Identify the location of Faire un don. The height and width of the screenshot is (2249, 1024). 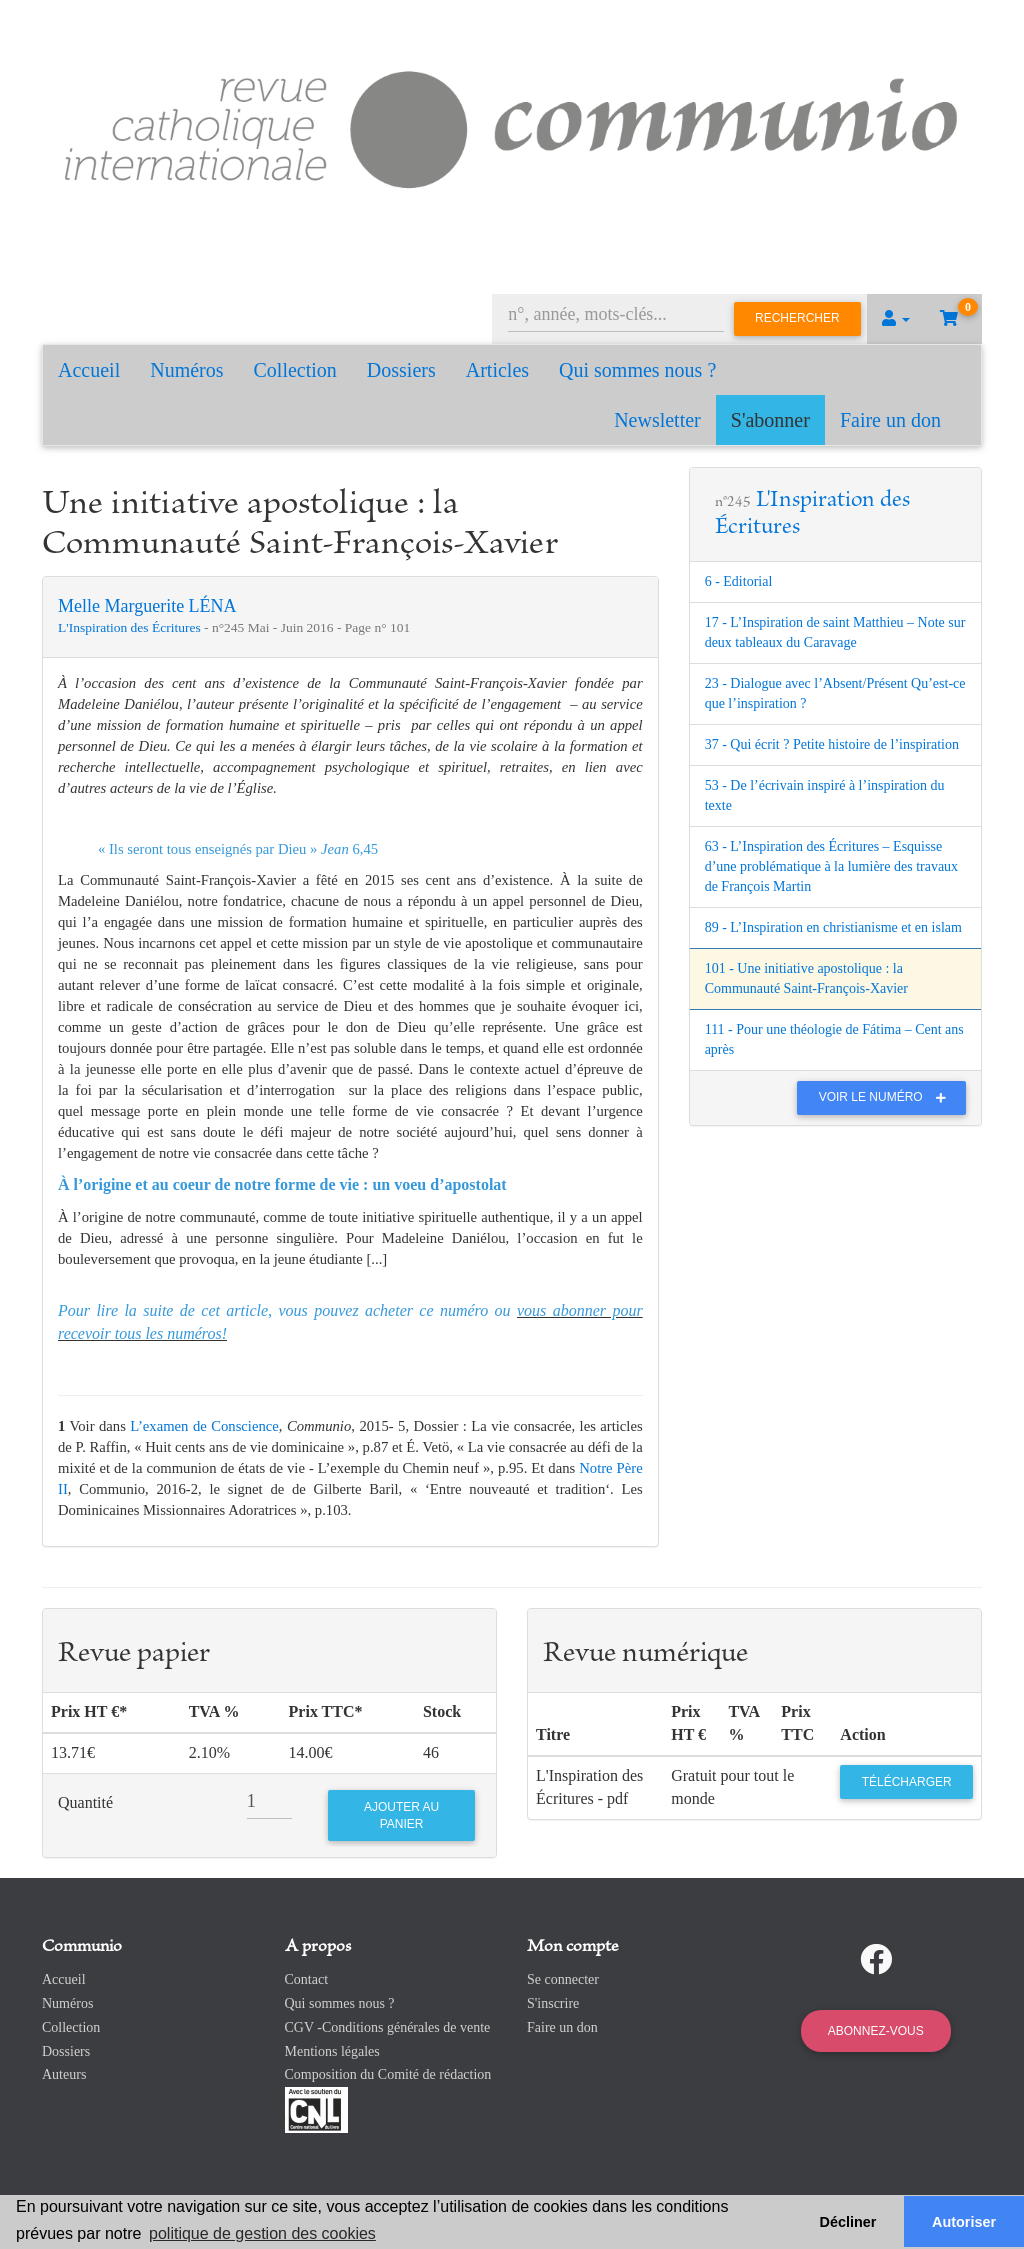
(890, 420).